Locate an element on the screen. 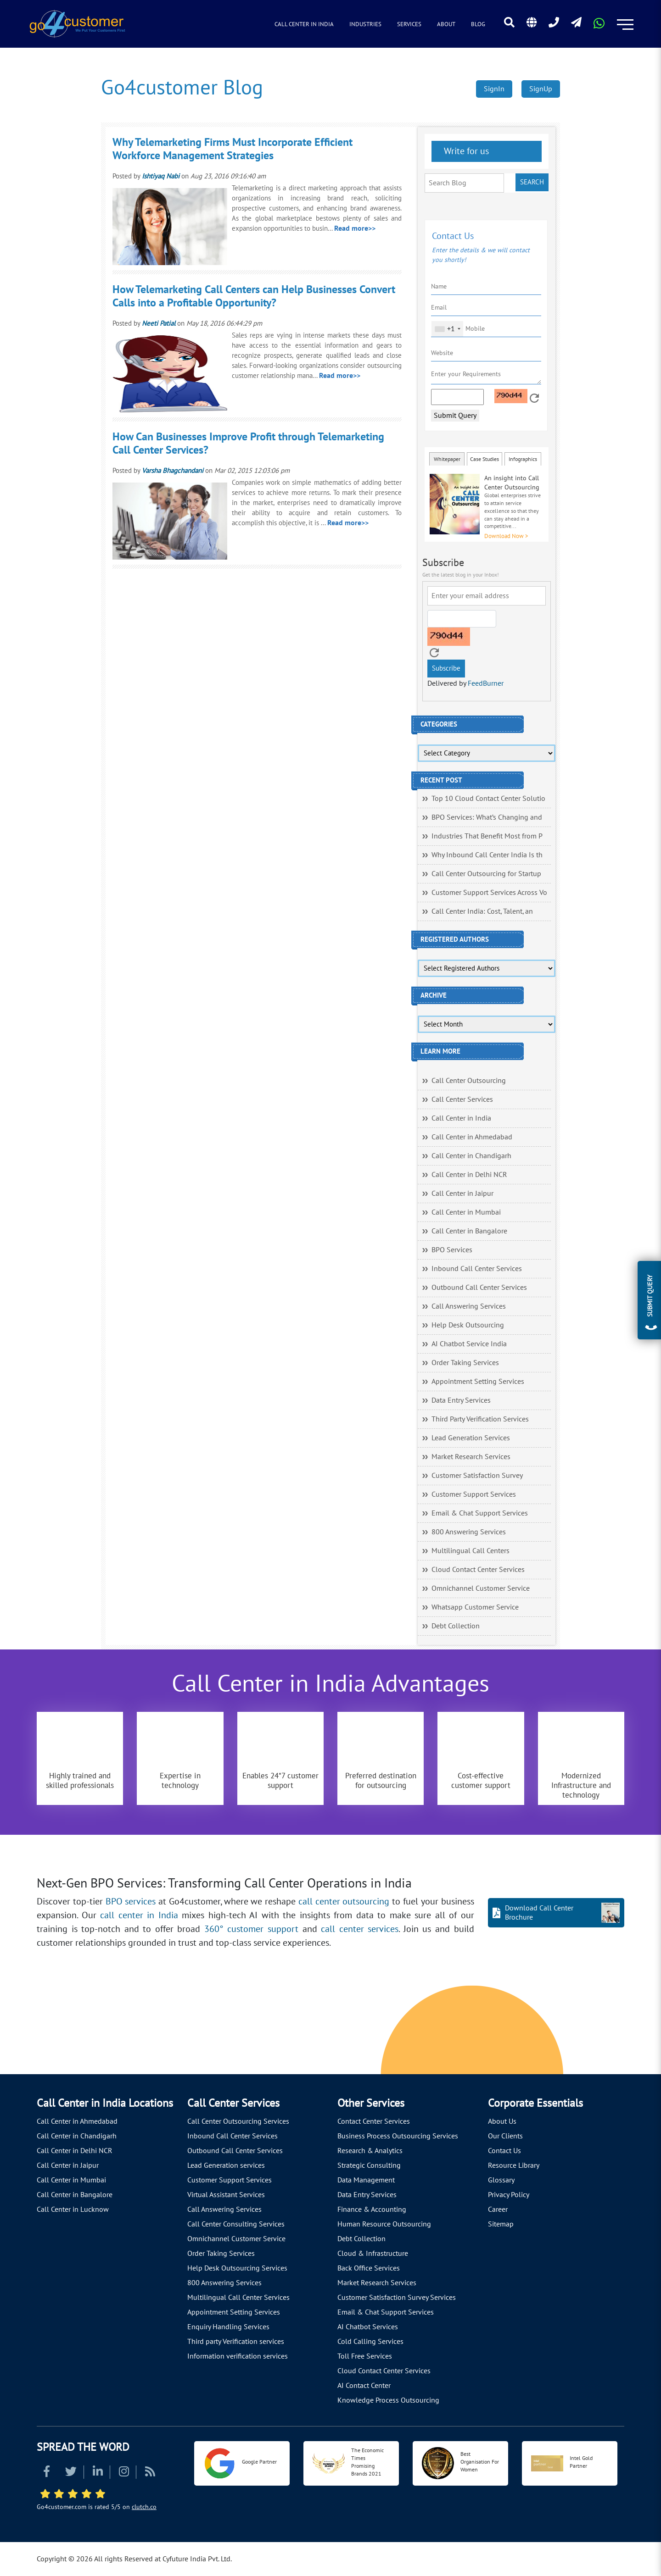 The width and height of the screenshot is (661, 2576). Industries is located at coordinates (365, 24).